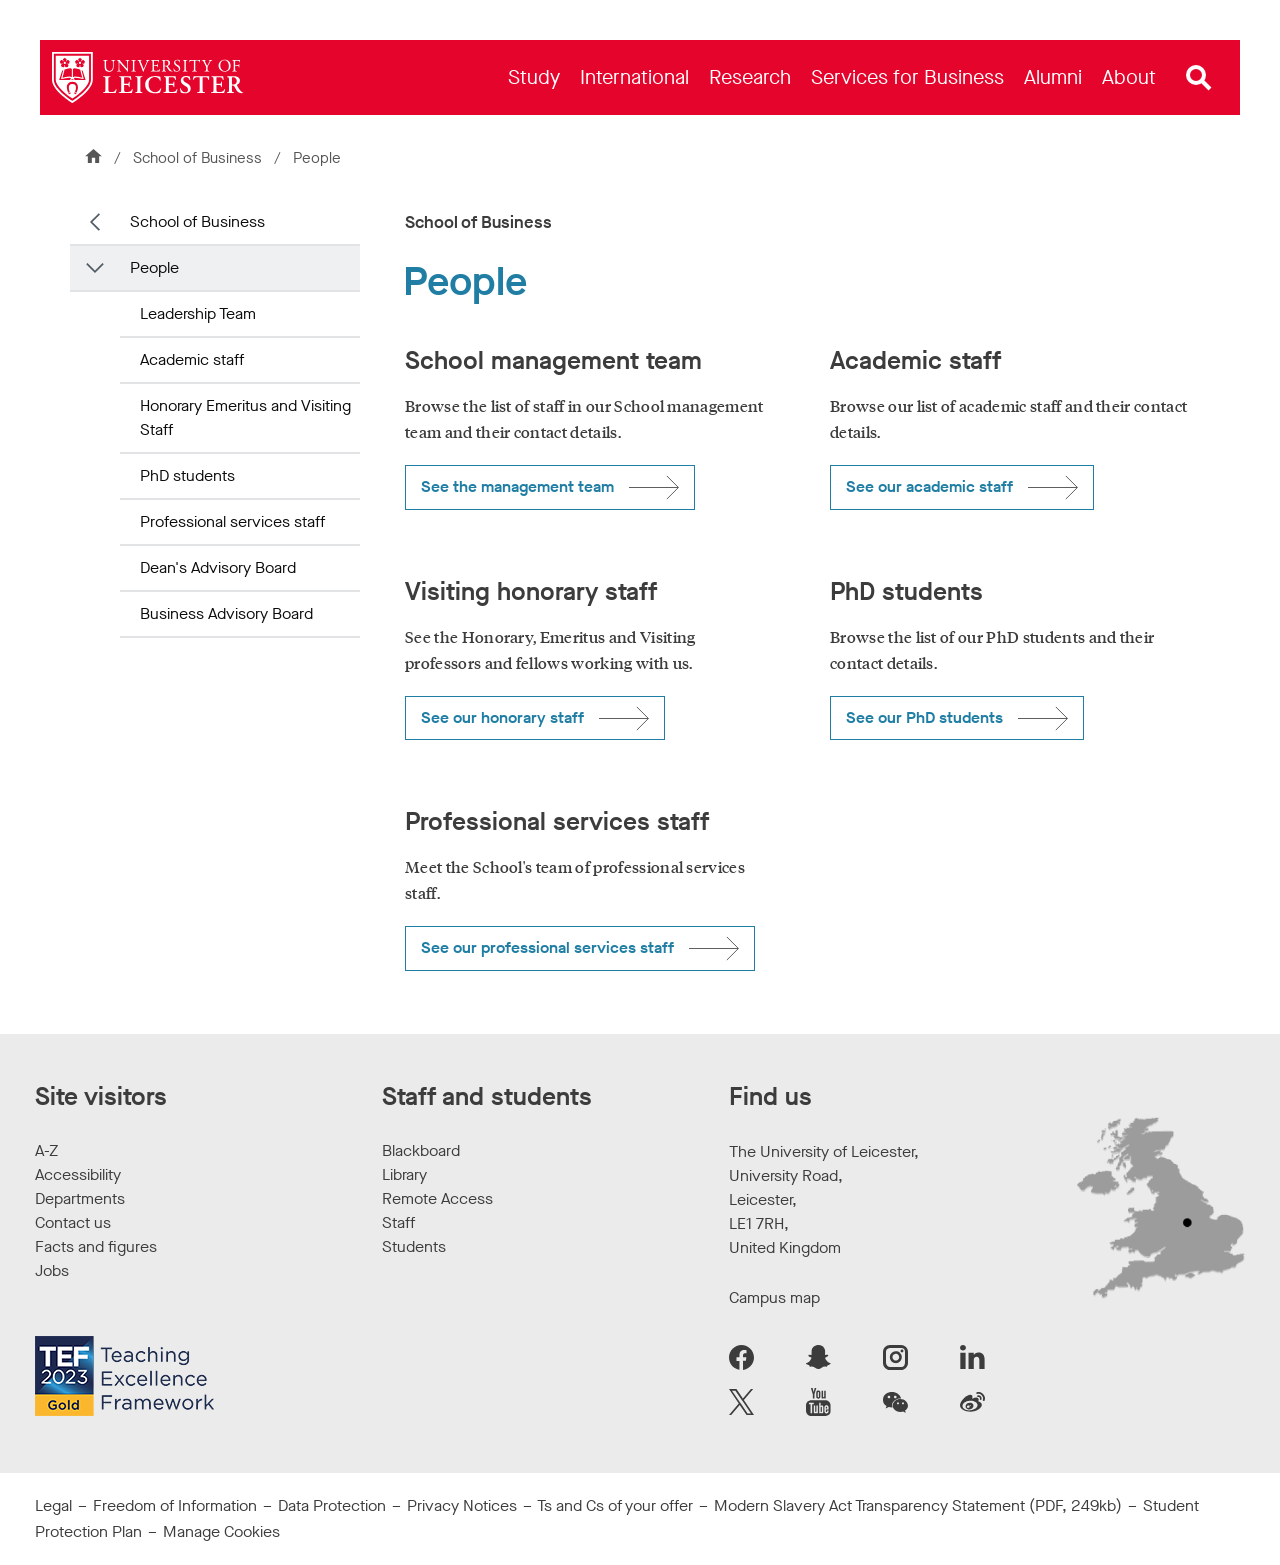  I want to click on Honorary Emeritus and Visiting Staff, so click(245, 417).